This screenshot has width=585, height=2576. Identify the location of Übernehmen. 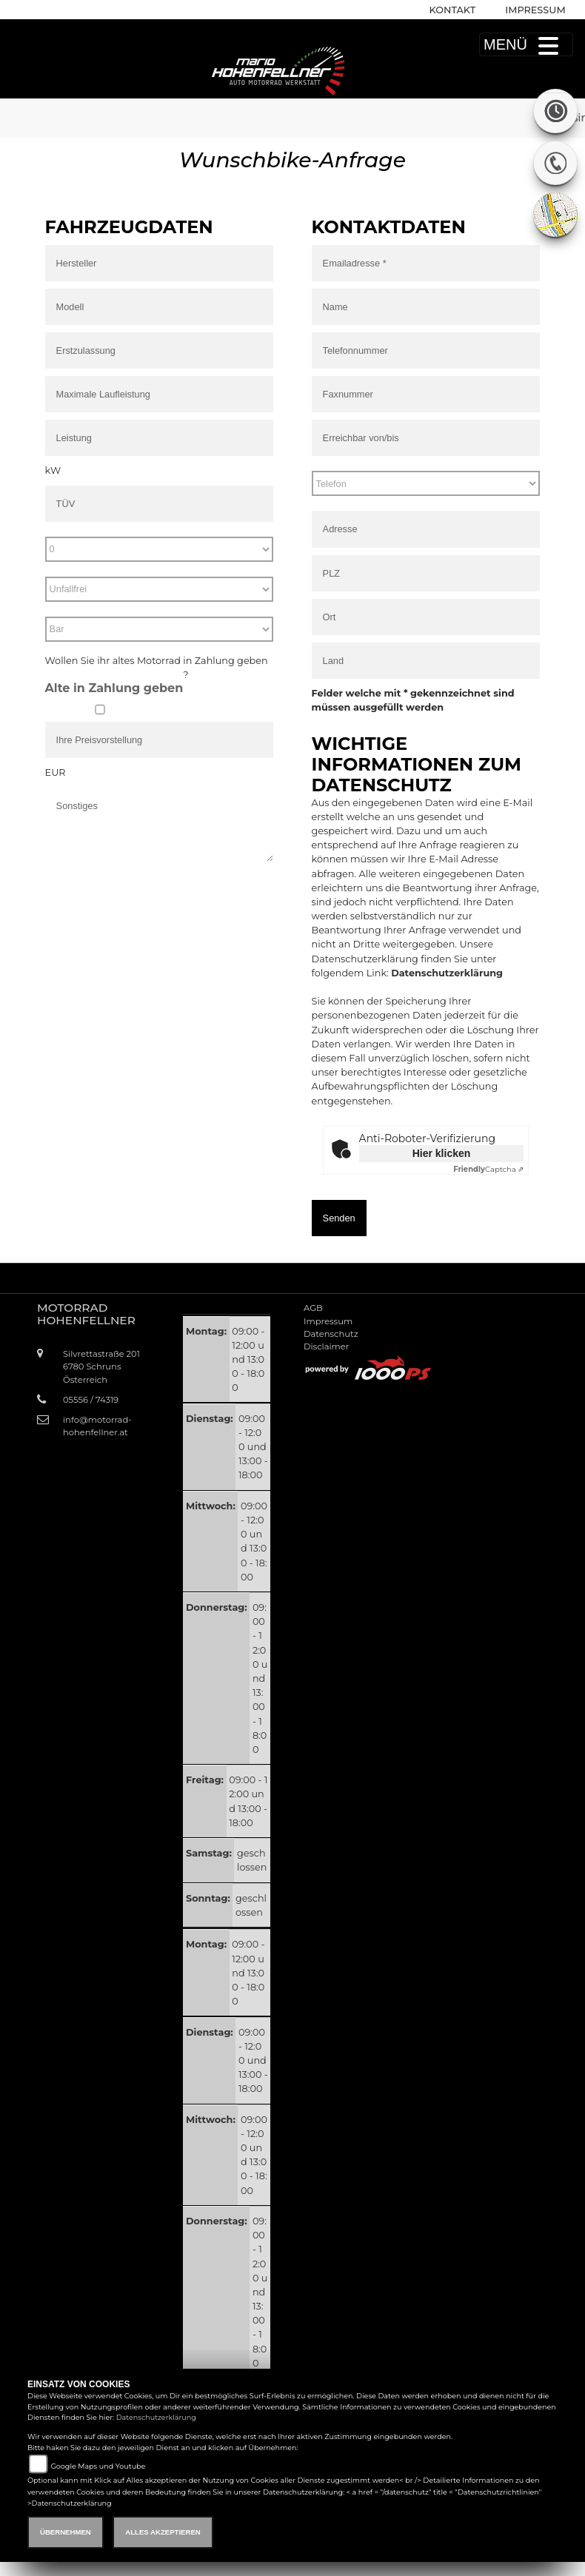
(65, 2532).